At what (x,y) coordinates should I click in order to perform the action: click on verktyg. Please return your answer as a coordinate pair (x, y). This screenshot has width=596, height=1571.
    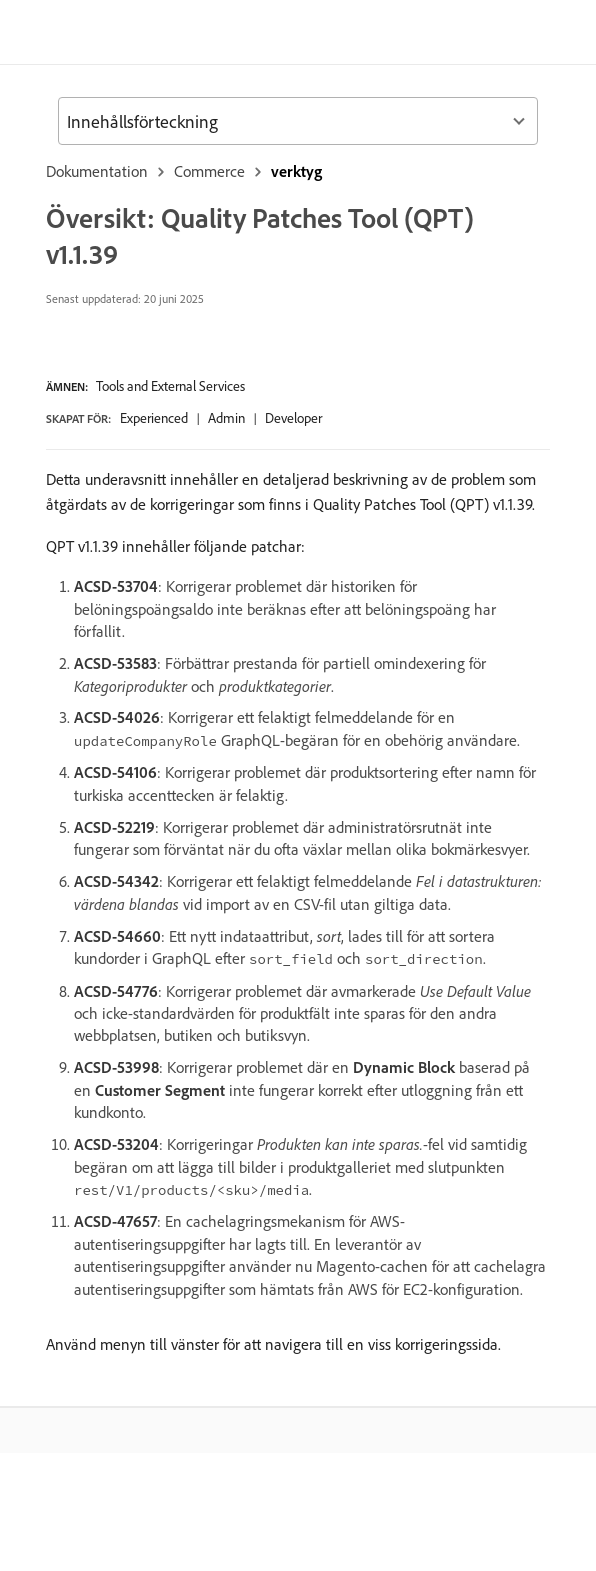
    Looking at the image, I should click on (296, 171).